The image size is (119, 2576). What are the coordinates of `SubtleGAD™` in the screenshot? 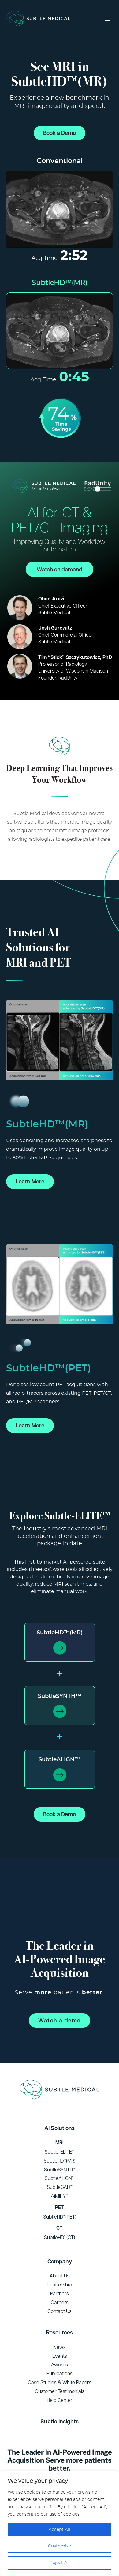 It's located at (60, 2187).